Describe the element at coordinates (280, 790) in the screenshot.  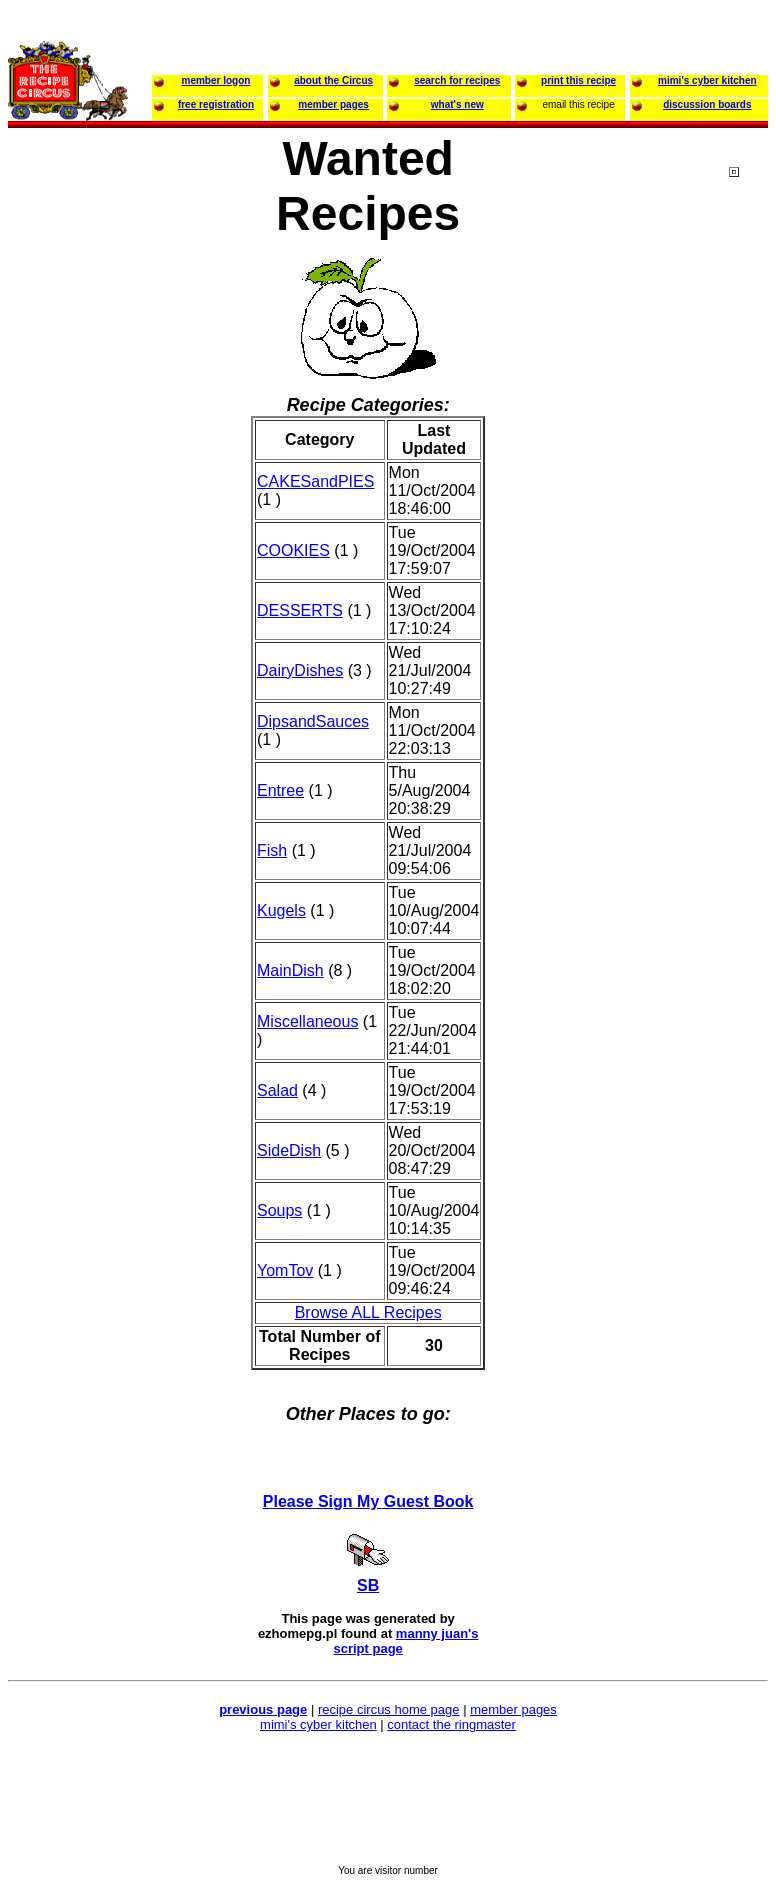
I see `Entree` at that location.